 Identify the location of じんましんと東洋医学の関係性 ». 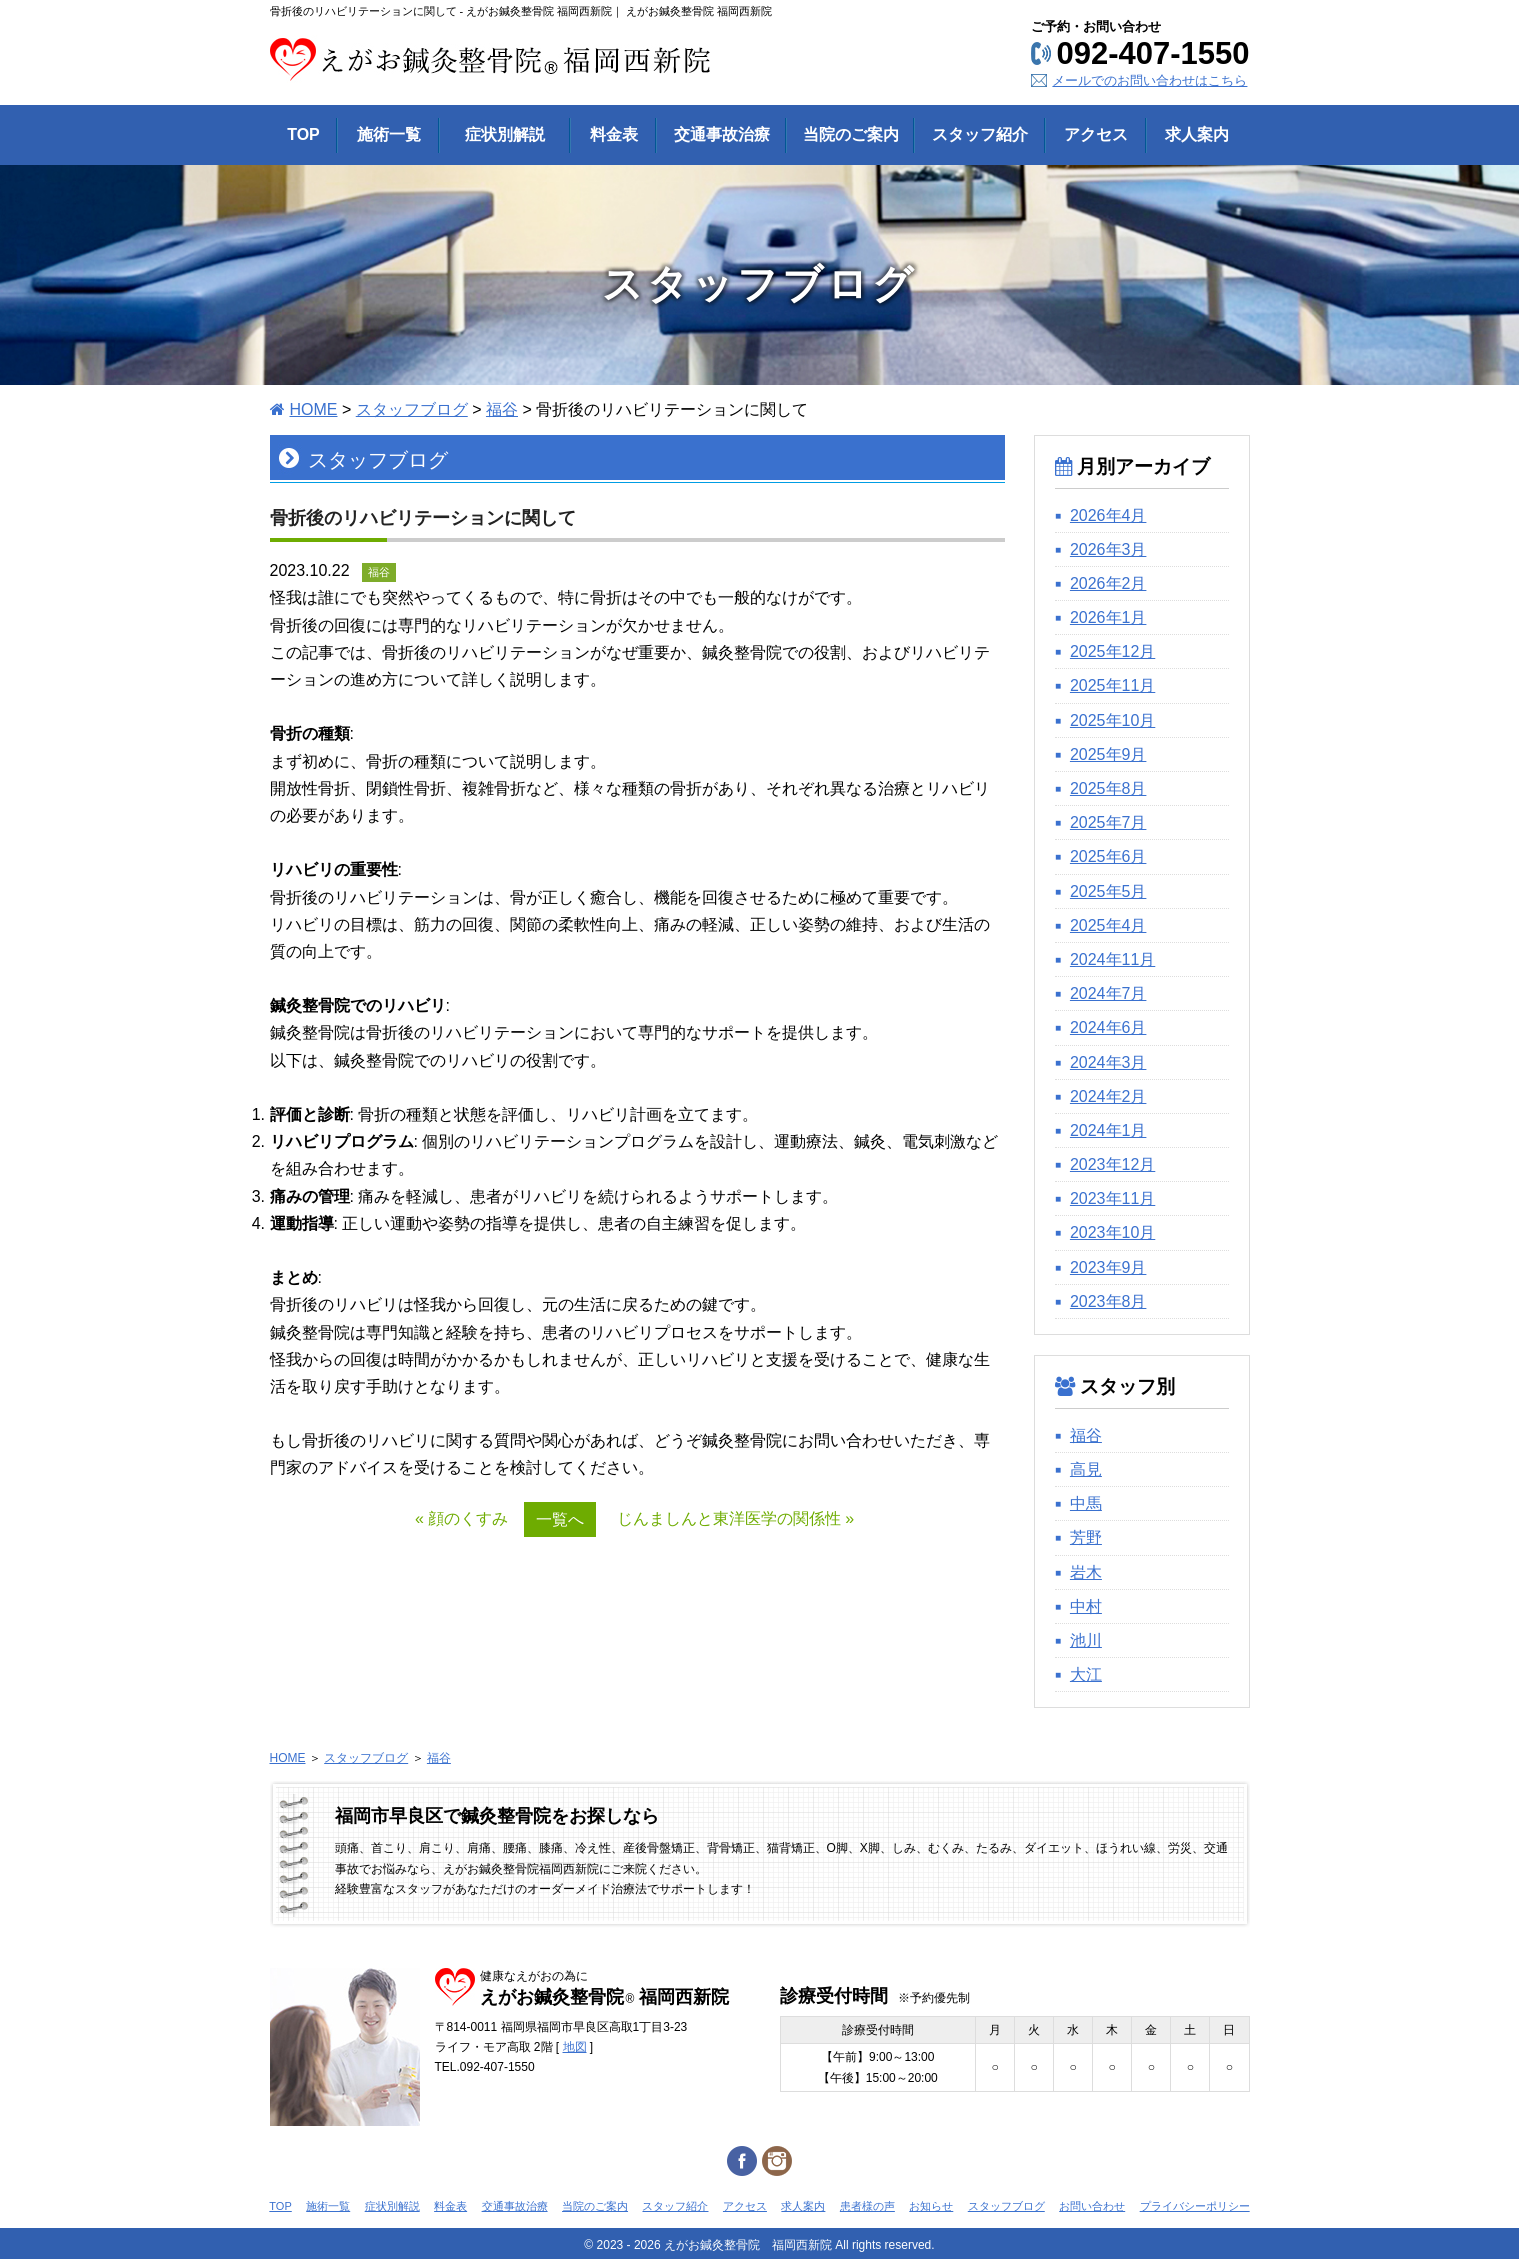
(735, 1518).